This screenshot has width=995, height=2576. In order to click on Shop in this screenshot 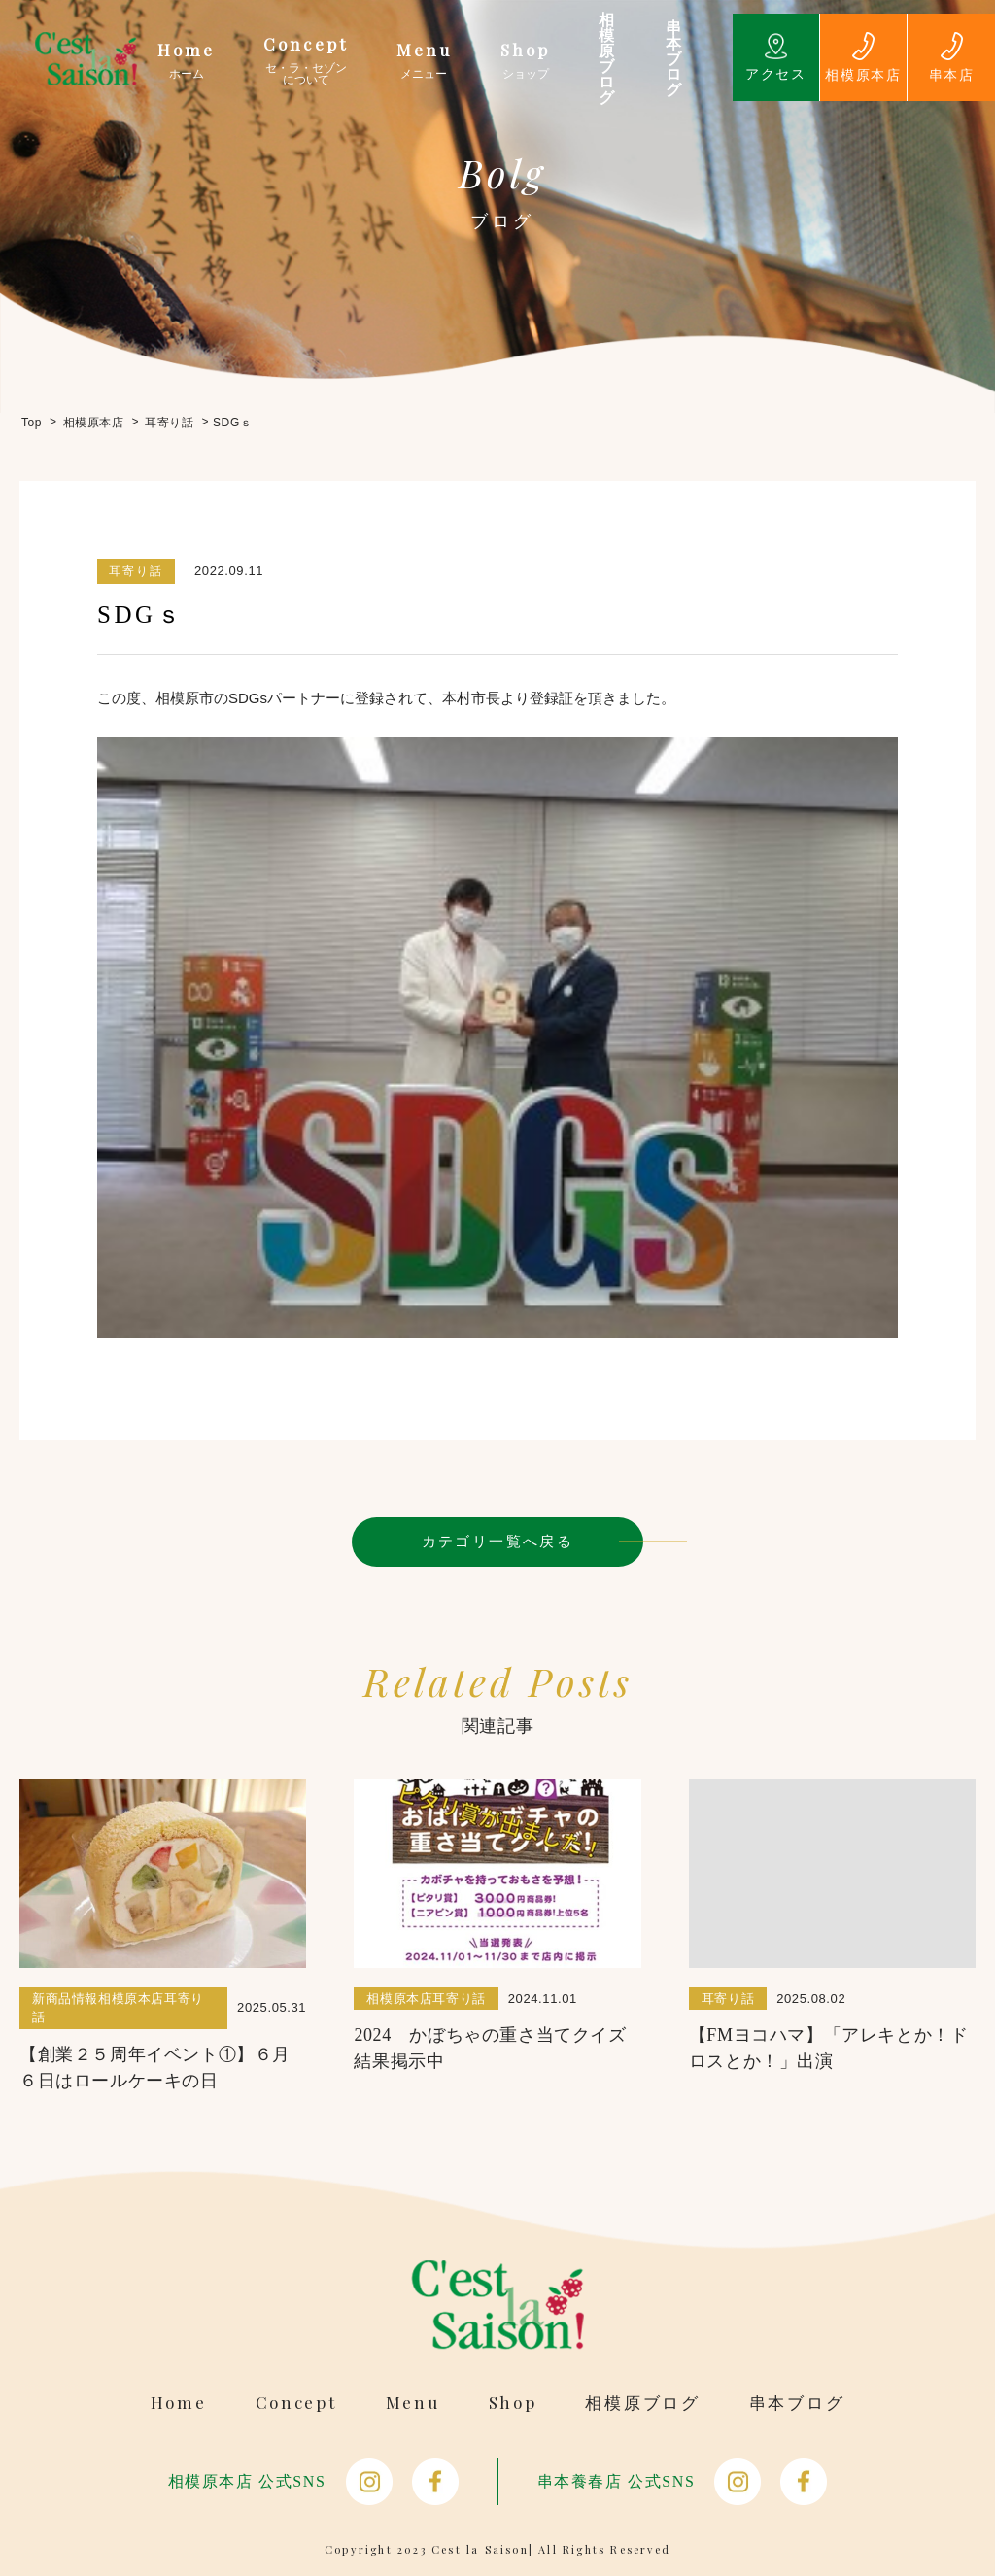, I will do `click(513, 2402)`.